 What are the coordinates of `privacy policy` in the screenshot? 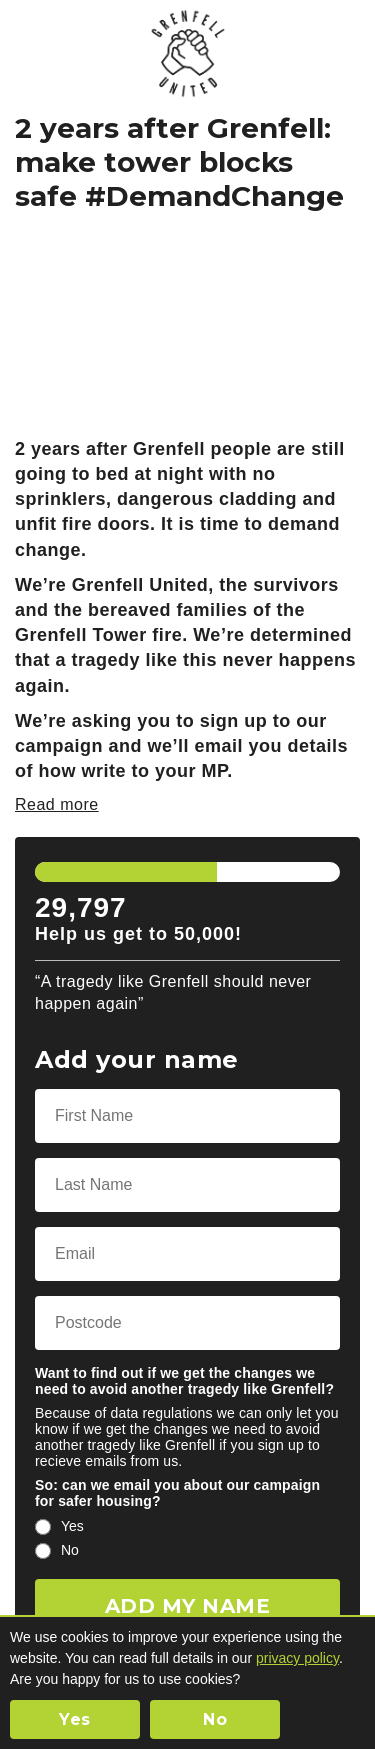 It's located at (297, 1658).